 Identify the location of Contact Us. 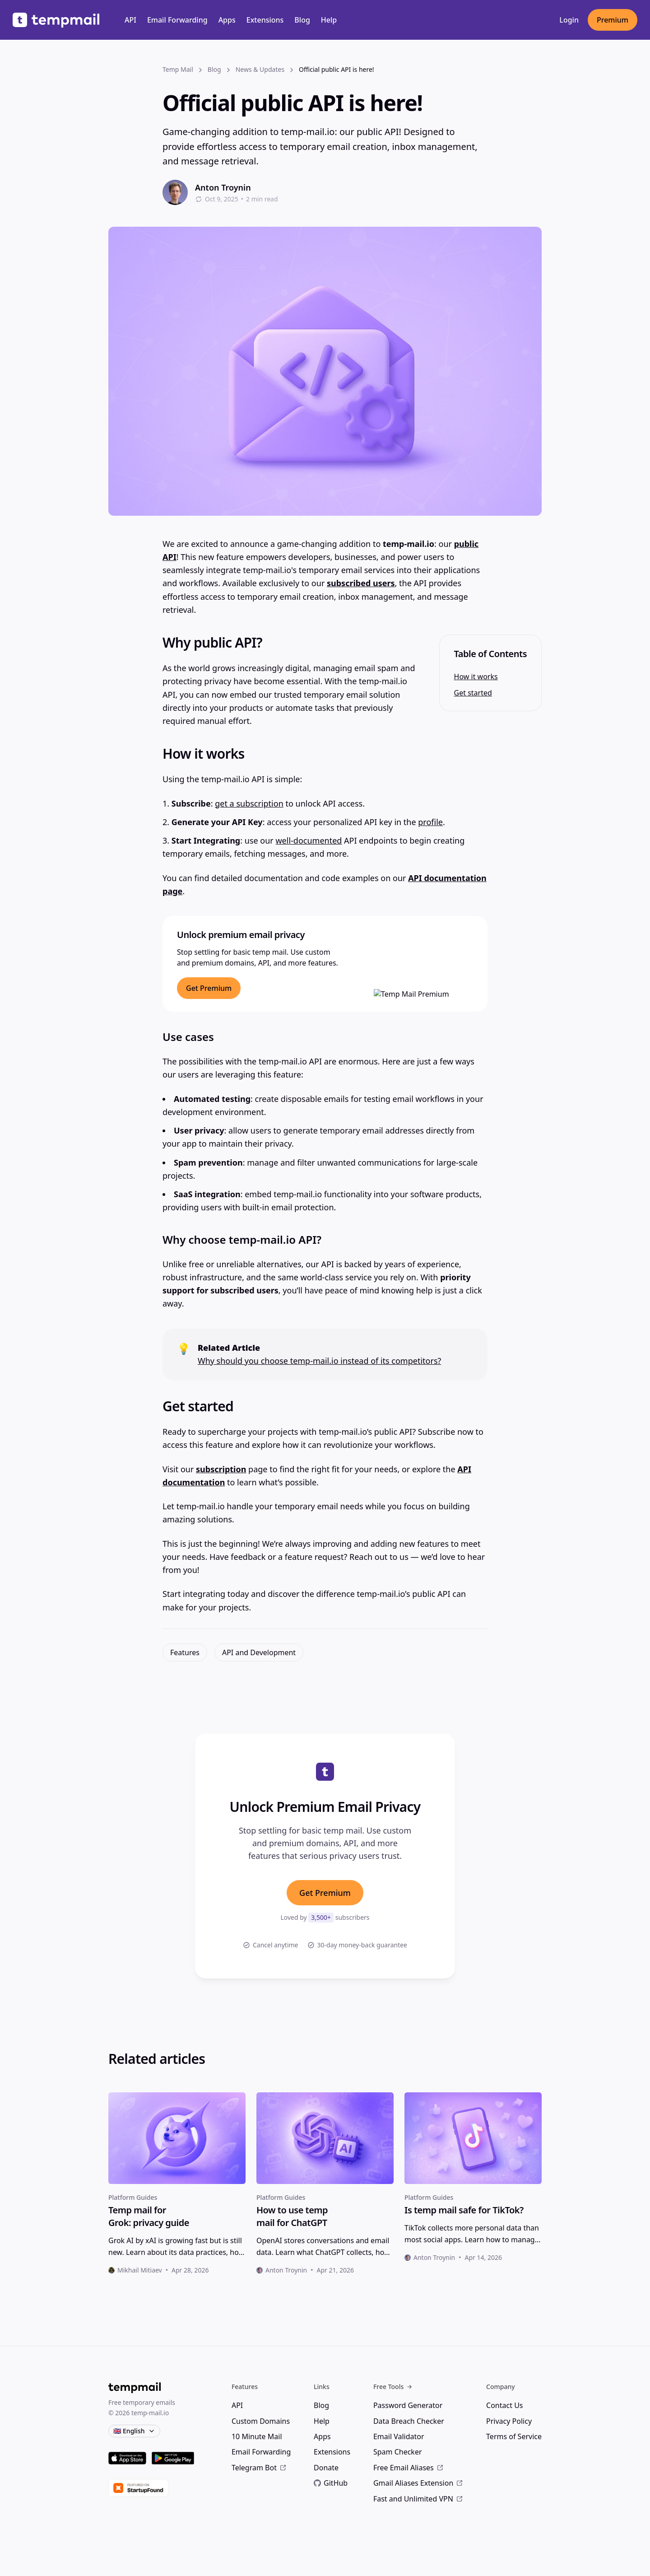
(504, 2405).